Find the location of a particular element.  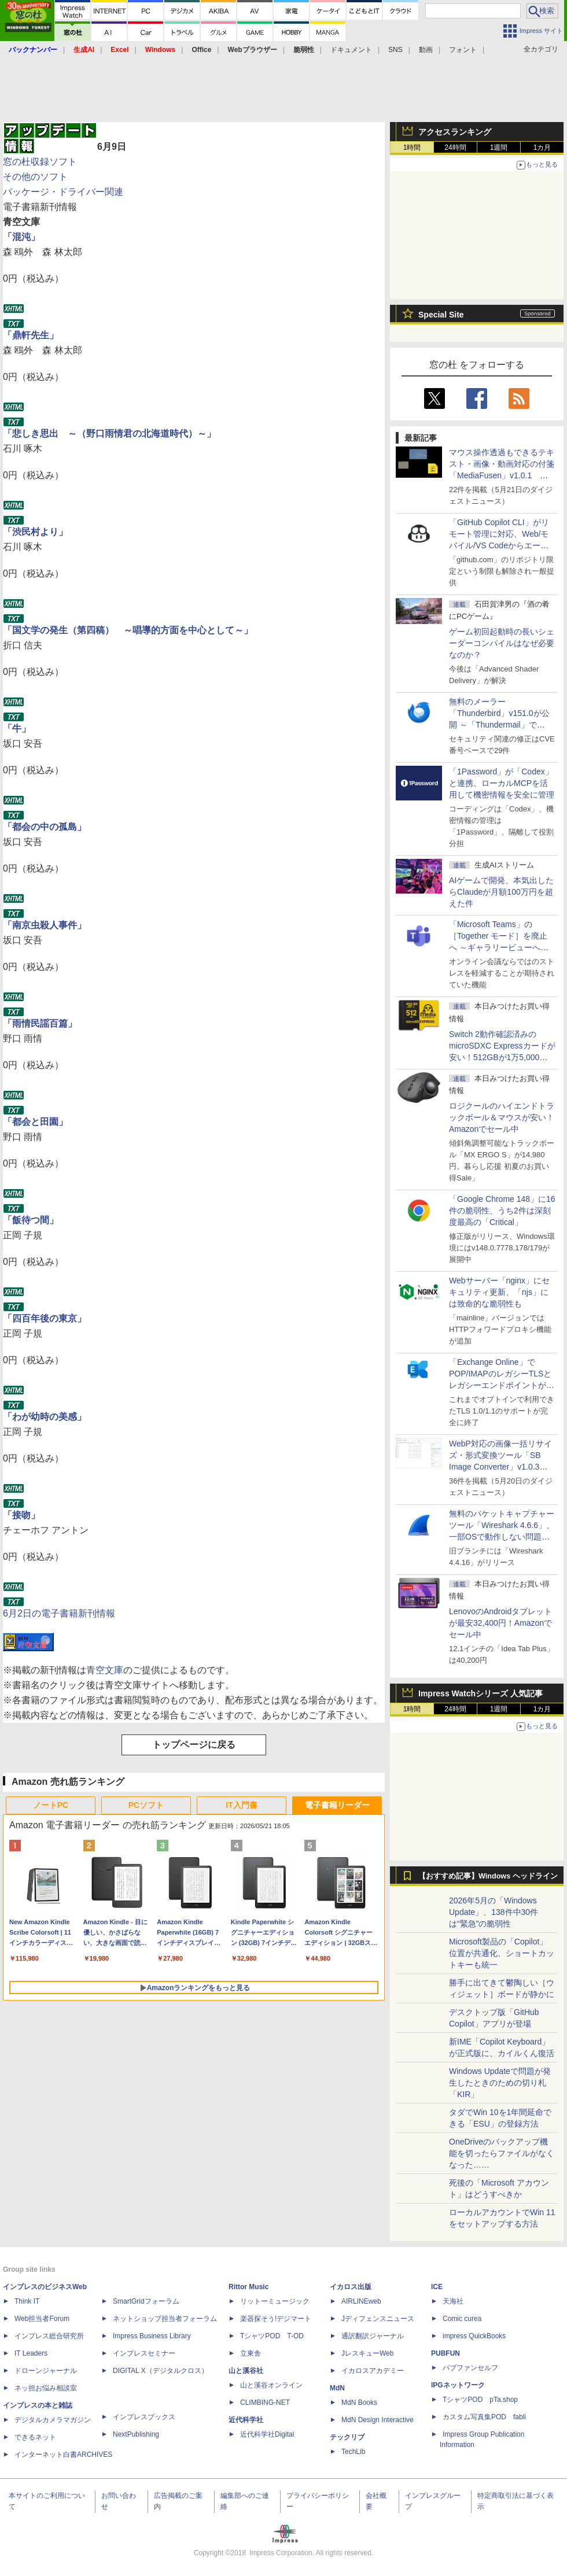

「牛」 is located at coordinates (17, 728).